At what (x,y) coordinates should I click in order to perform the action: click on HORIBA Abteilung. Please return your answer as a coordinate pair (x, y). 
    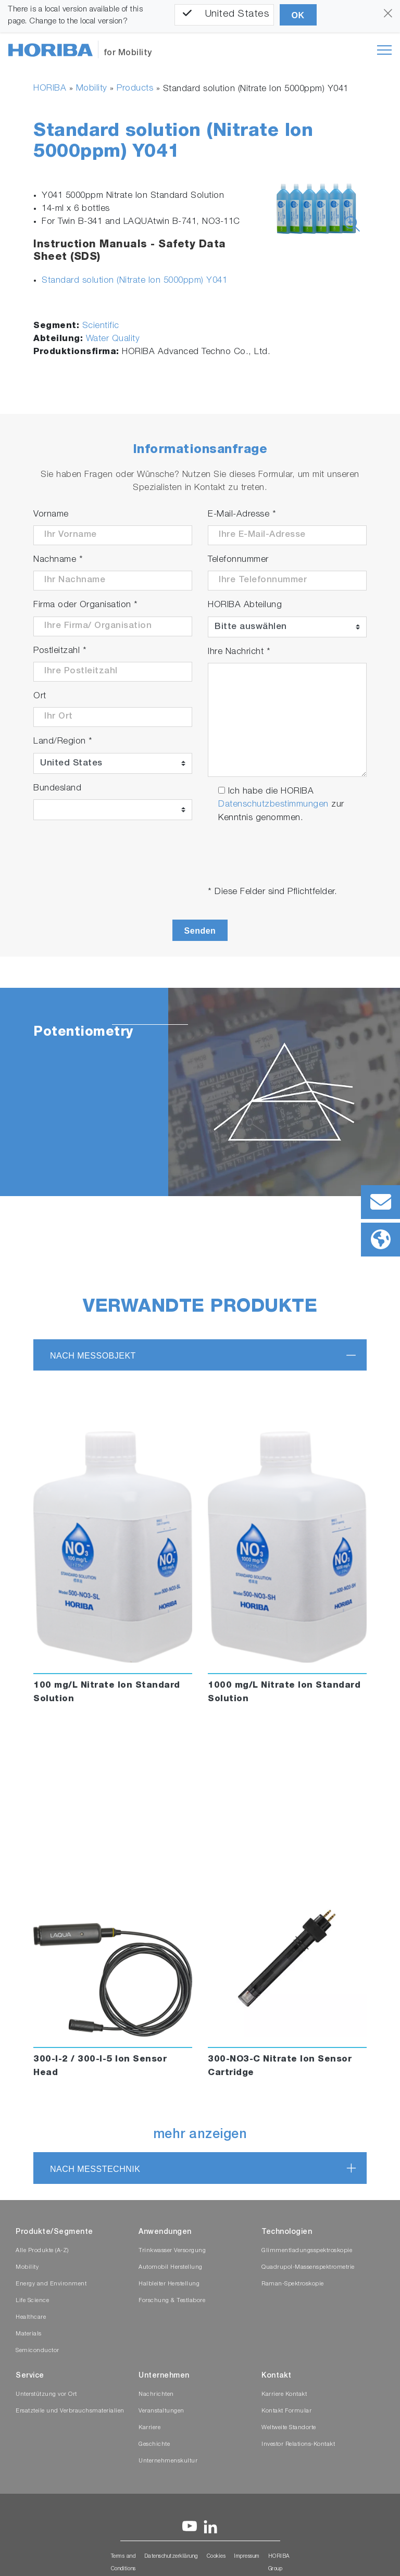
    Looking at the image, I should click on (245, 605).